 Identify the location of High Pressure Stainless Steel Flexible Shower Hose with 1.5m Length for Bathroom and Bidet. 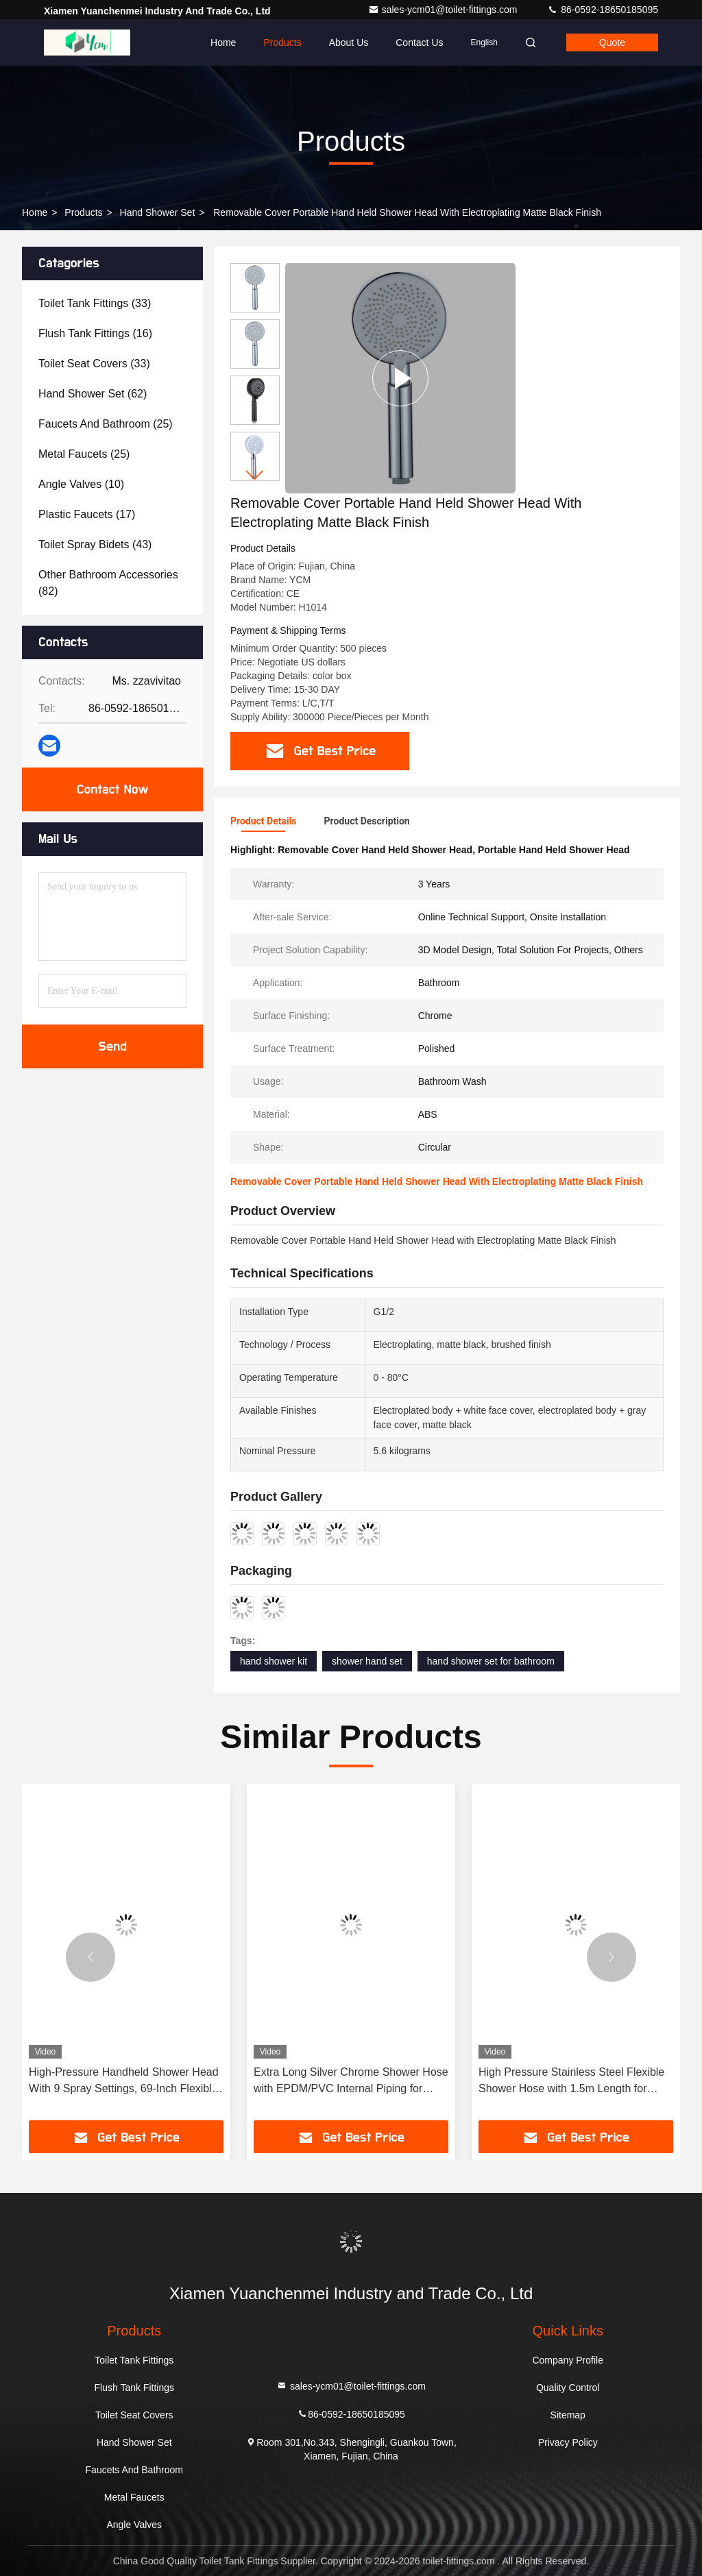
(571, 2081).